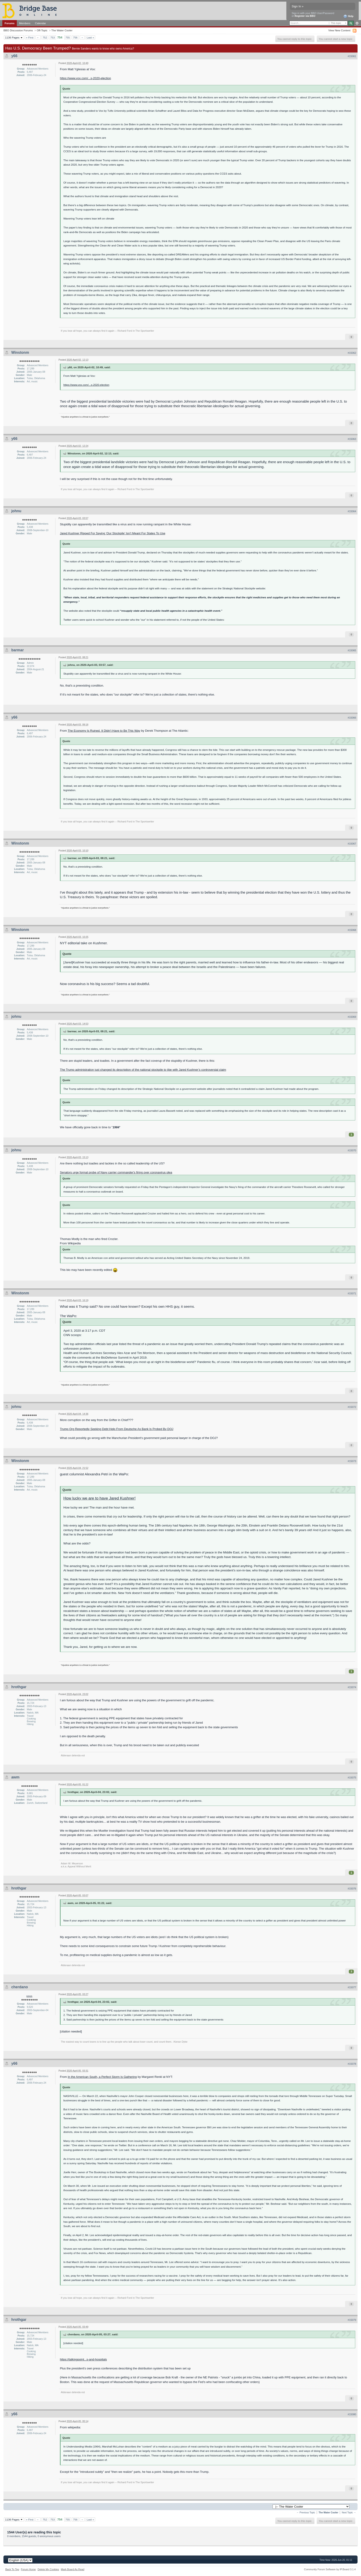 This screenshot has width=361, height=2576. What do you see at coordinates (85, 78) in the screenshot?
I see `https://www.vox.com/...s-2020-election` at bounding box center [85, 78].